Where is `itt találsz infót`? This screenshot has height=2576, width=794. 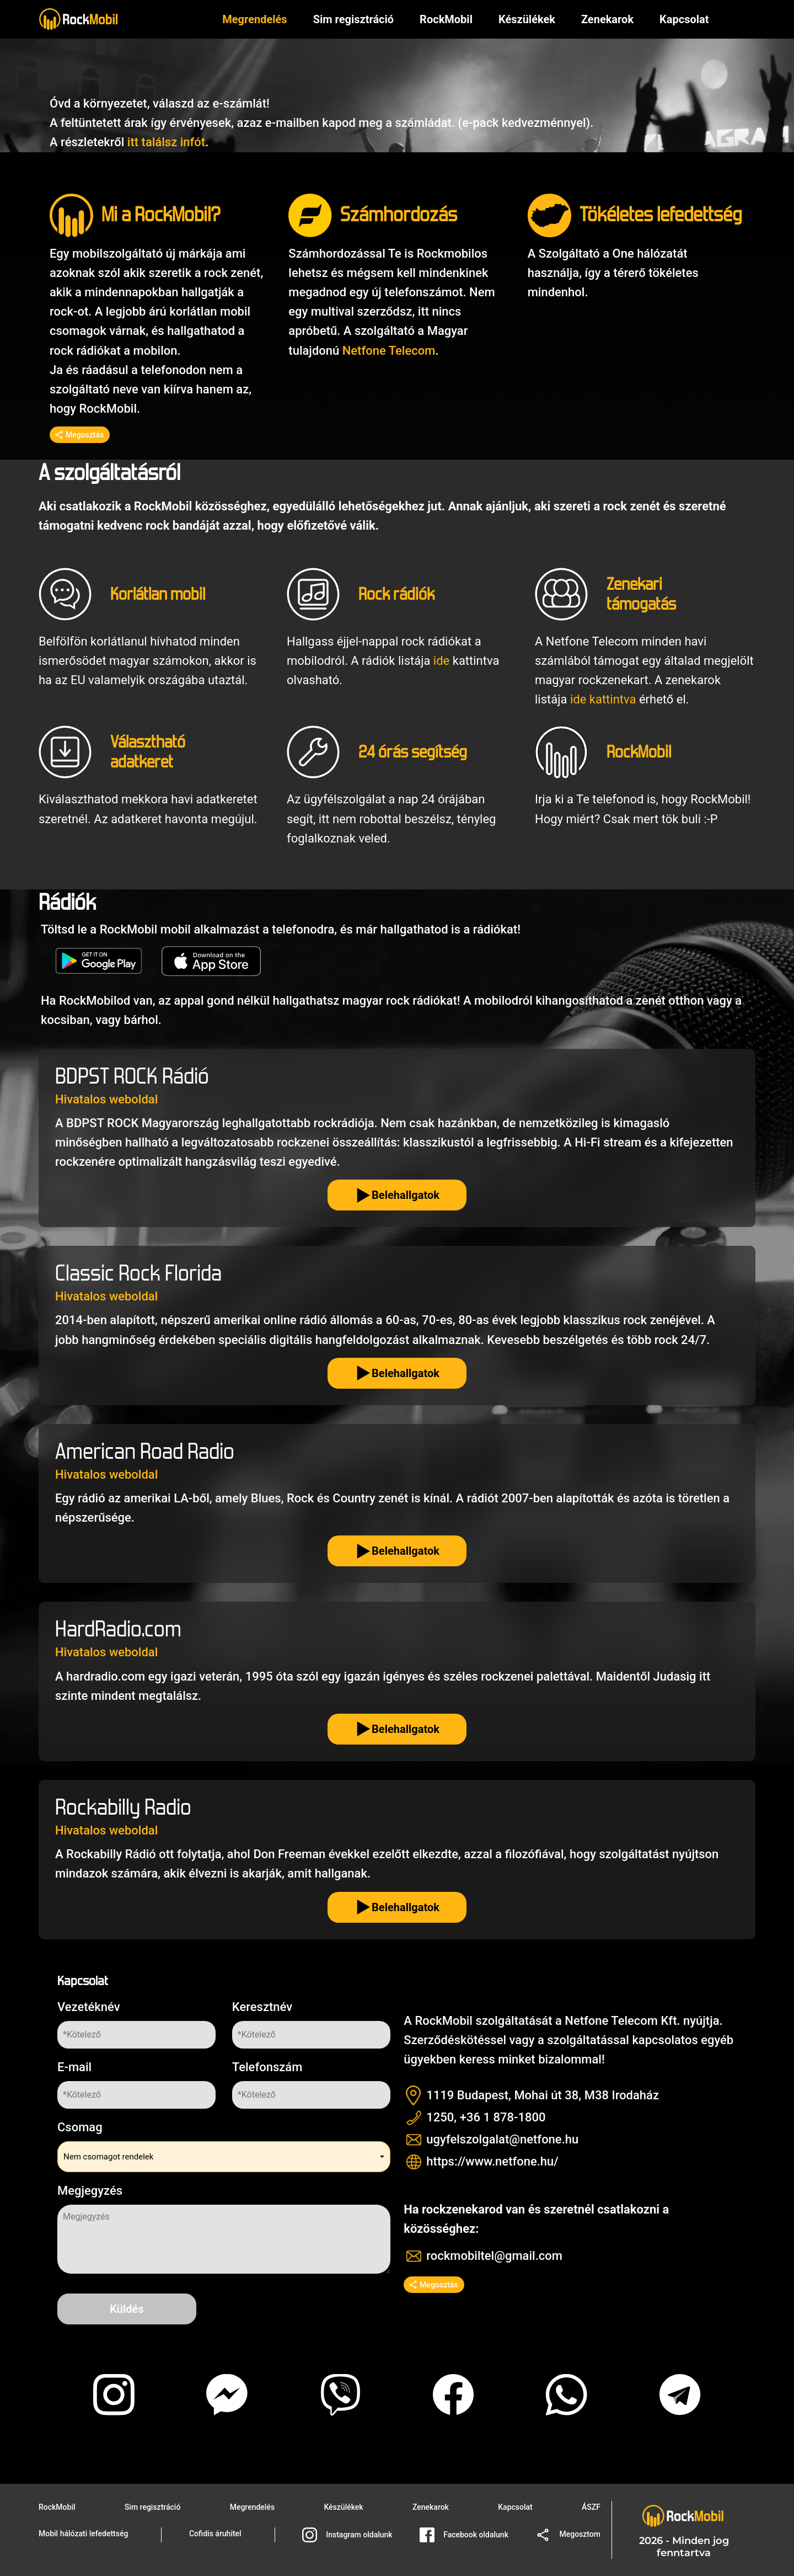
itt találsz infót is located at coordinates (166, 142).